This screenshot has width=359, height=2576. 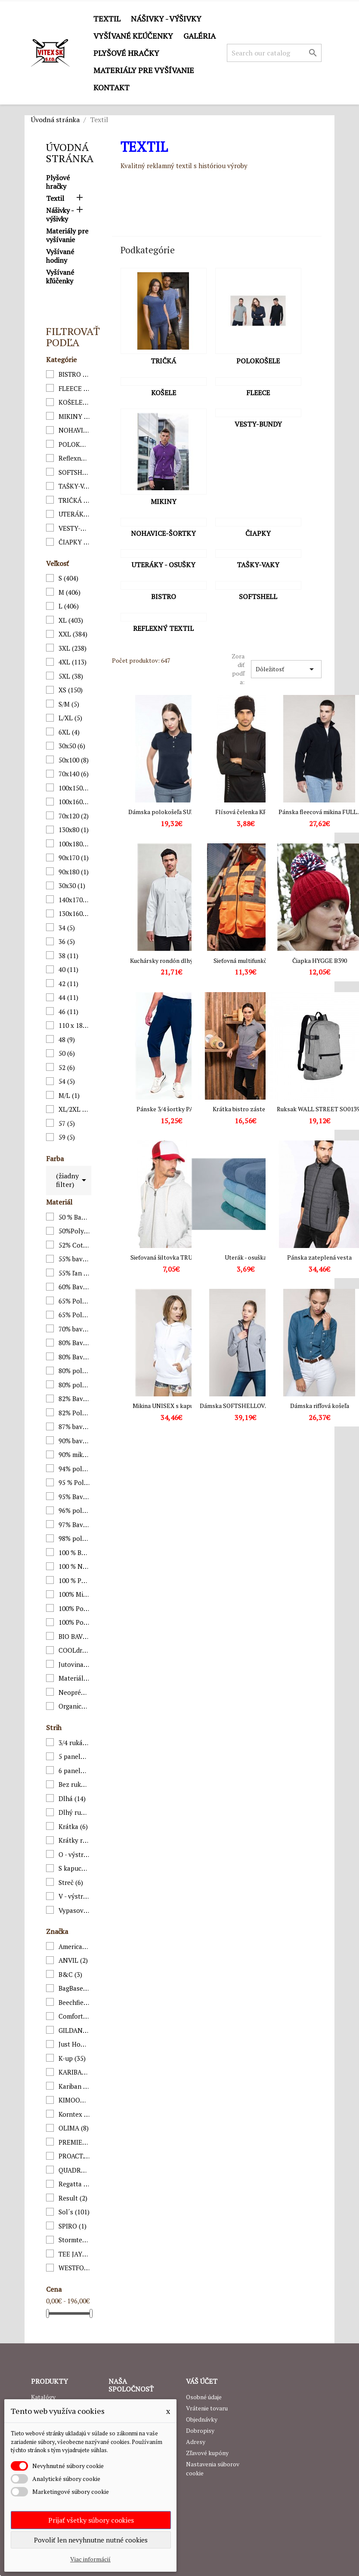 I want to click on 100% Polyamid, so click(x=74, y=1608).